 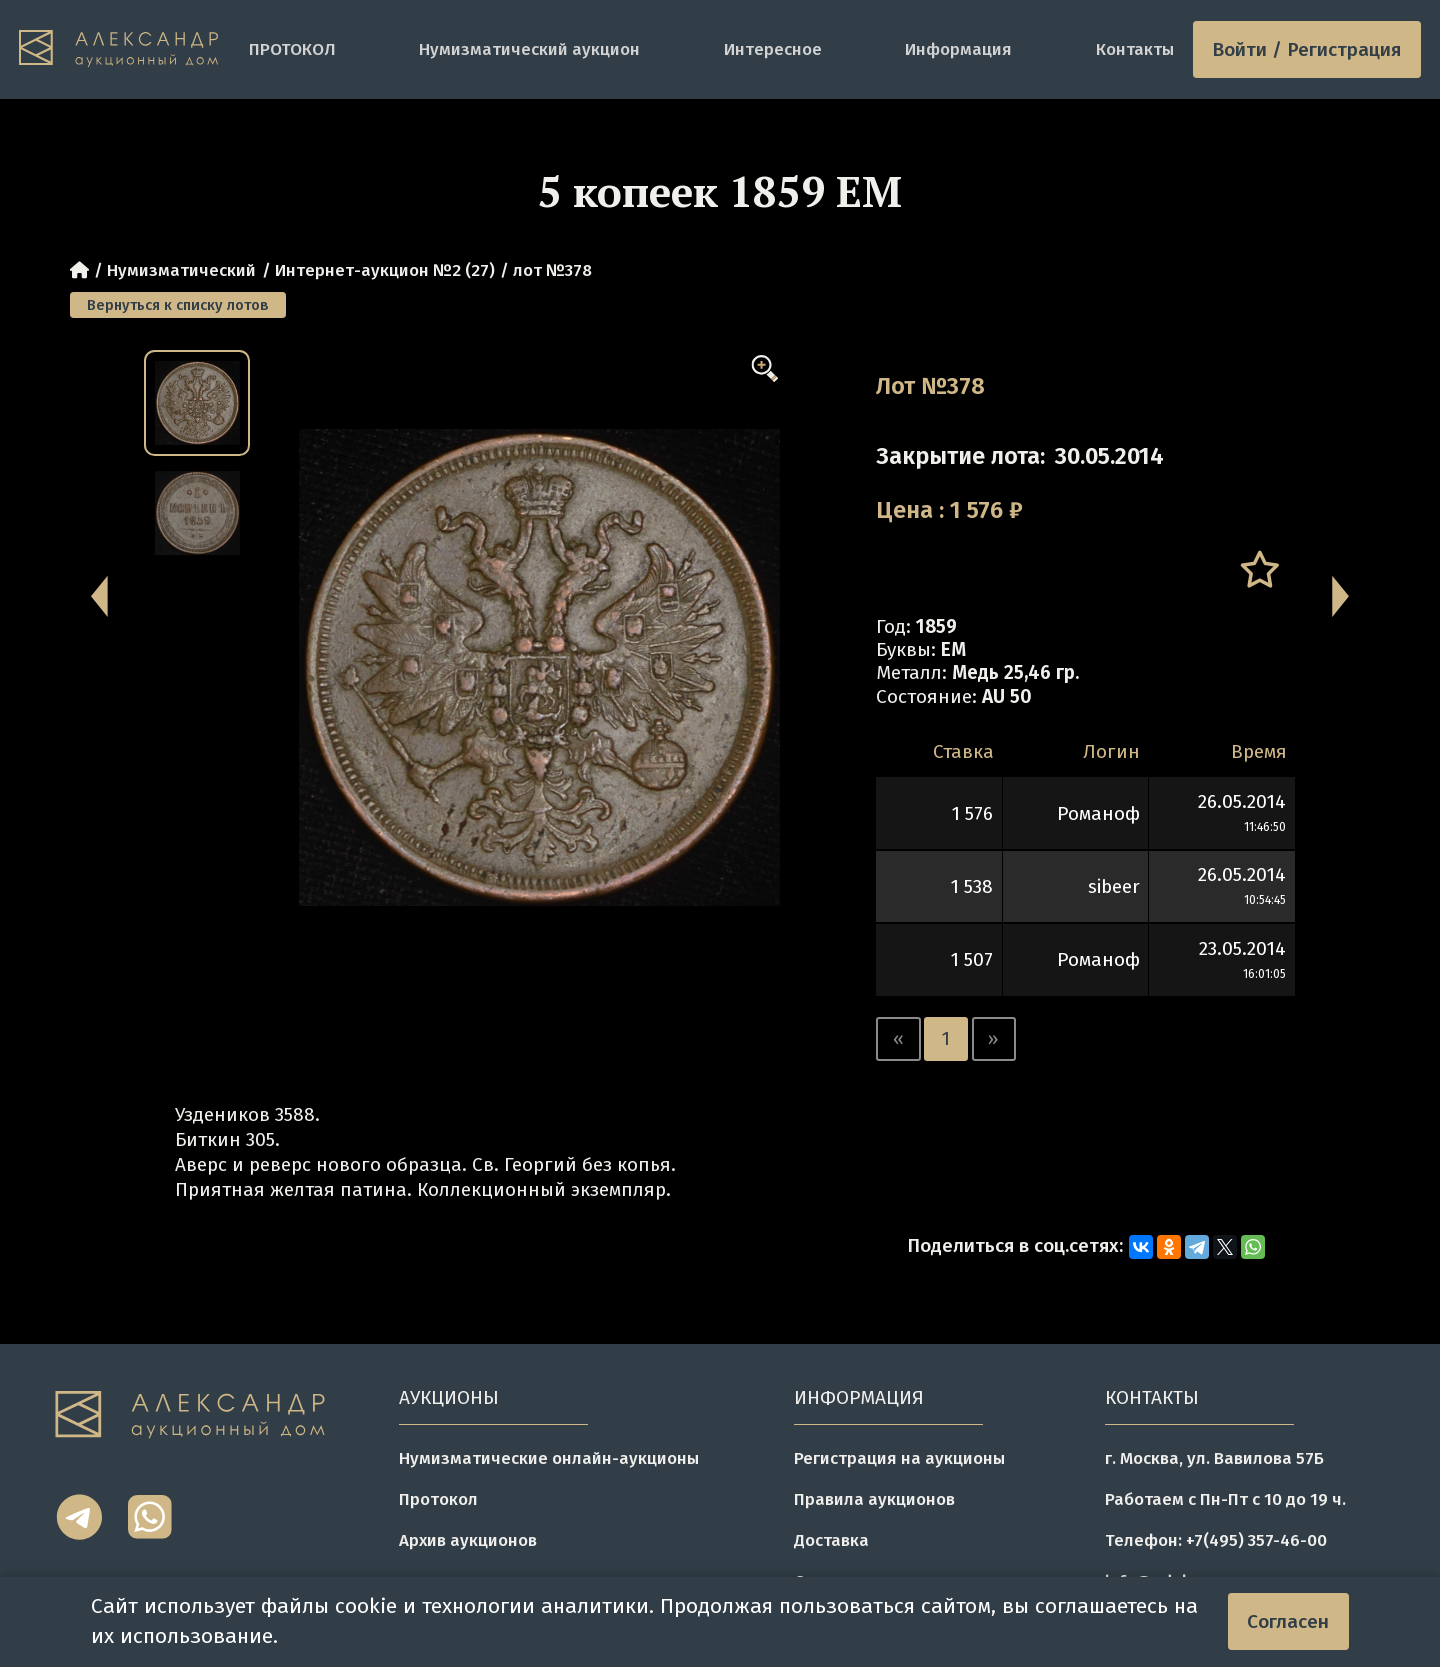 What do you see at coordinates (124, 49) in the screenshot?
I see `[tomainpage]` at bounding box center [124, 49].